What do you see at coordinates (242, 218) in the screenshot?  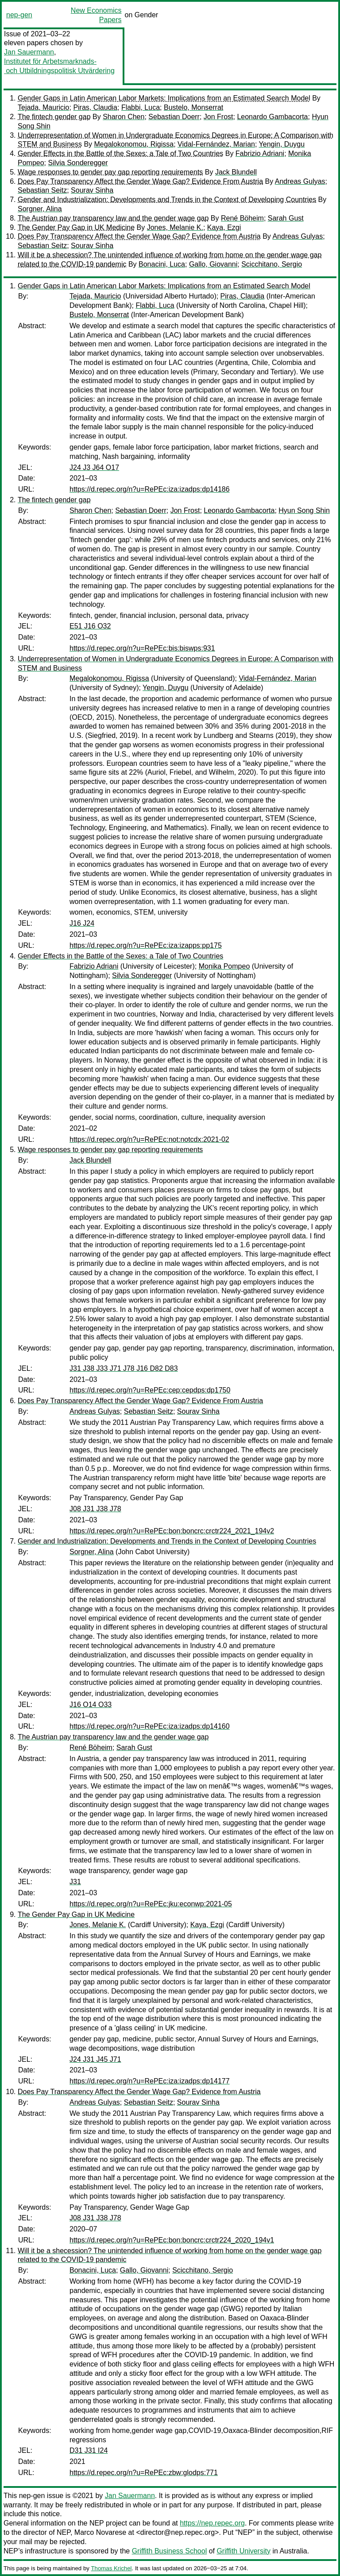 I see `René Böheim` at bounding box center [242, 218].